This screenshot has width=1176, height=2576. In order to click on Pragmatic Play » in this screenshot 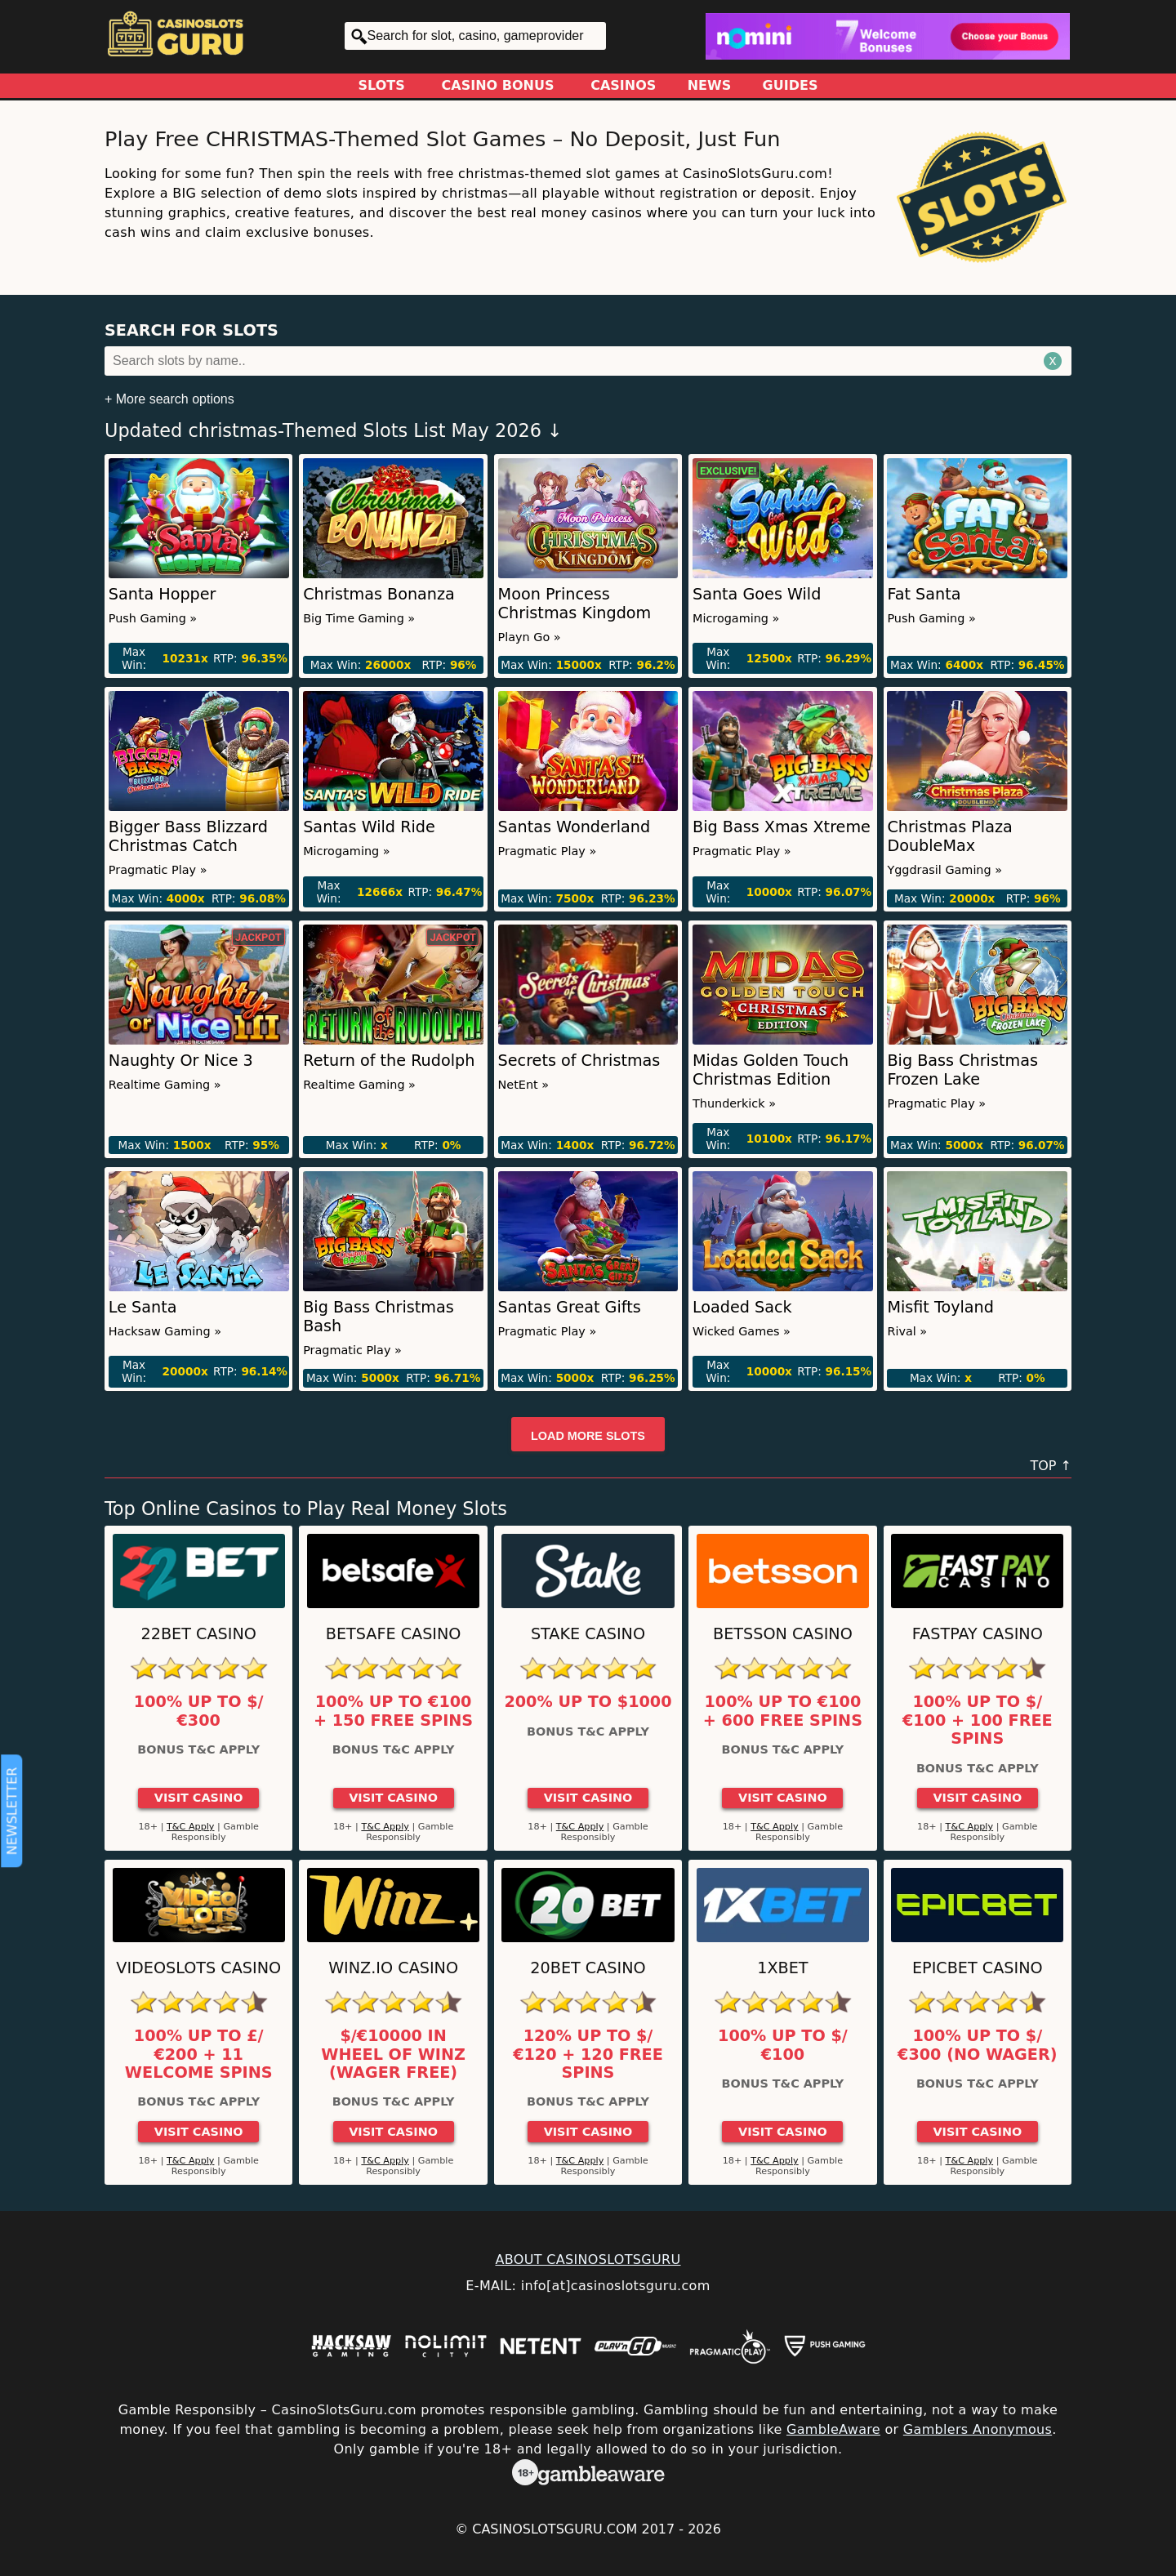, I will do `click(158, 869)`.